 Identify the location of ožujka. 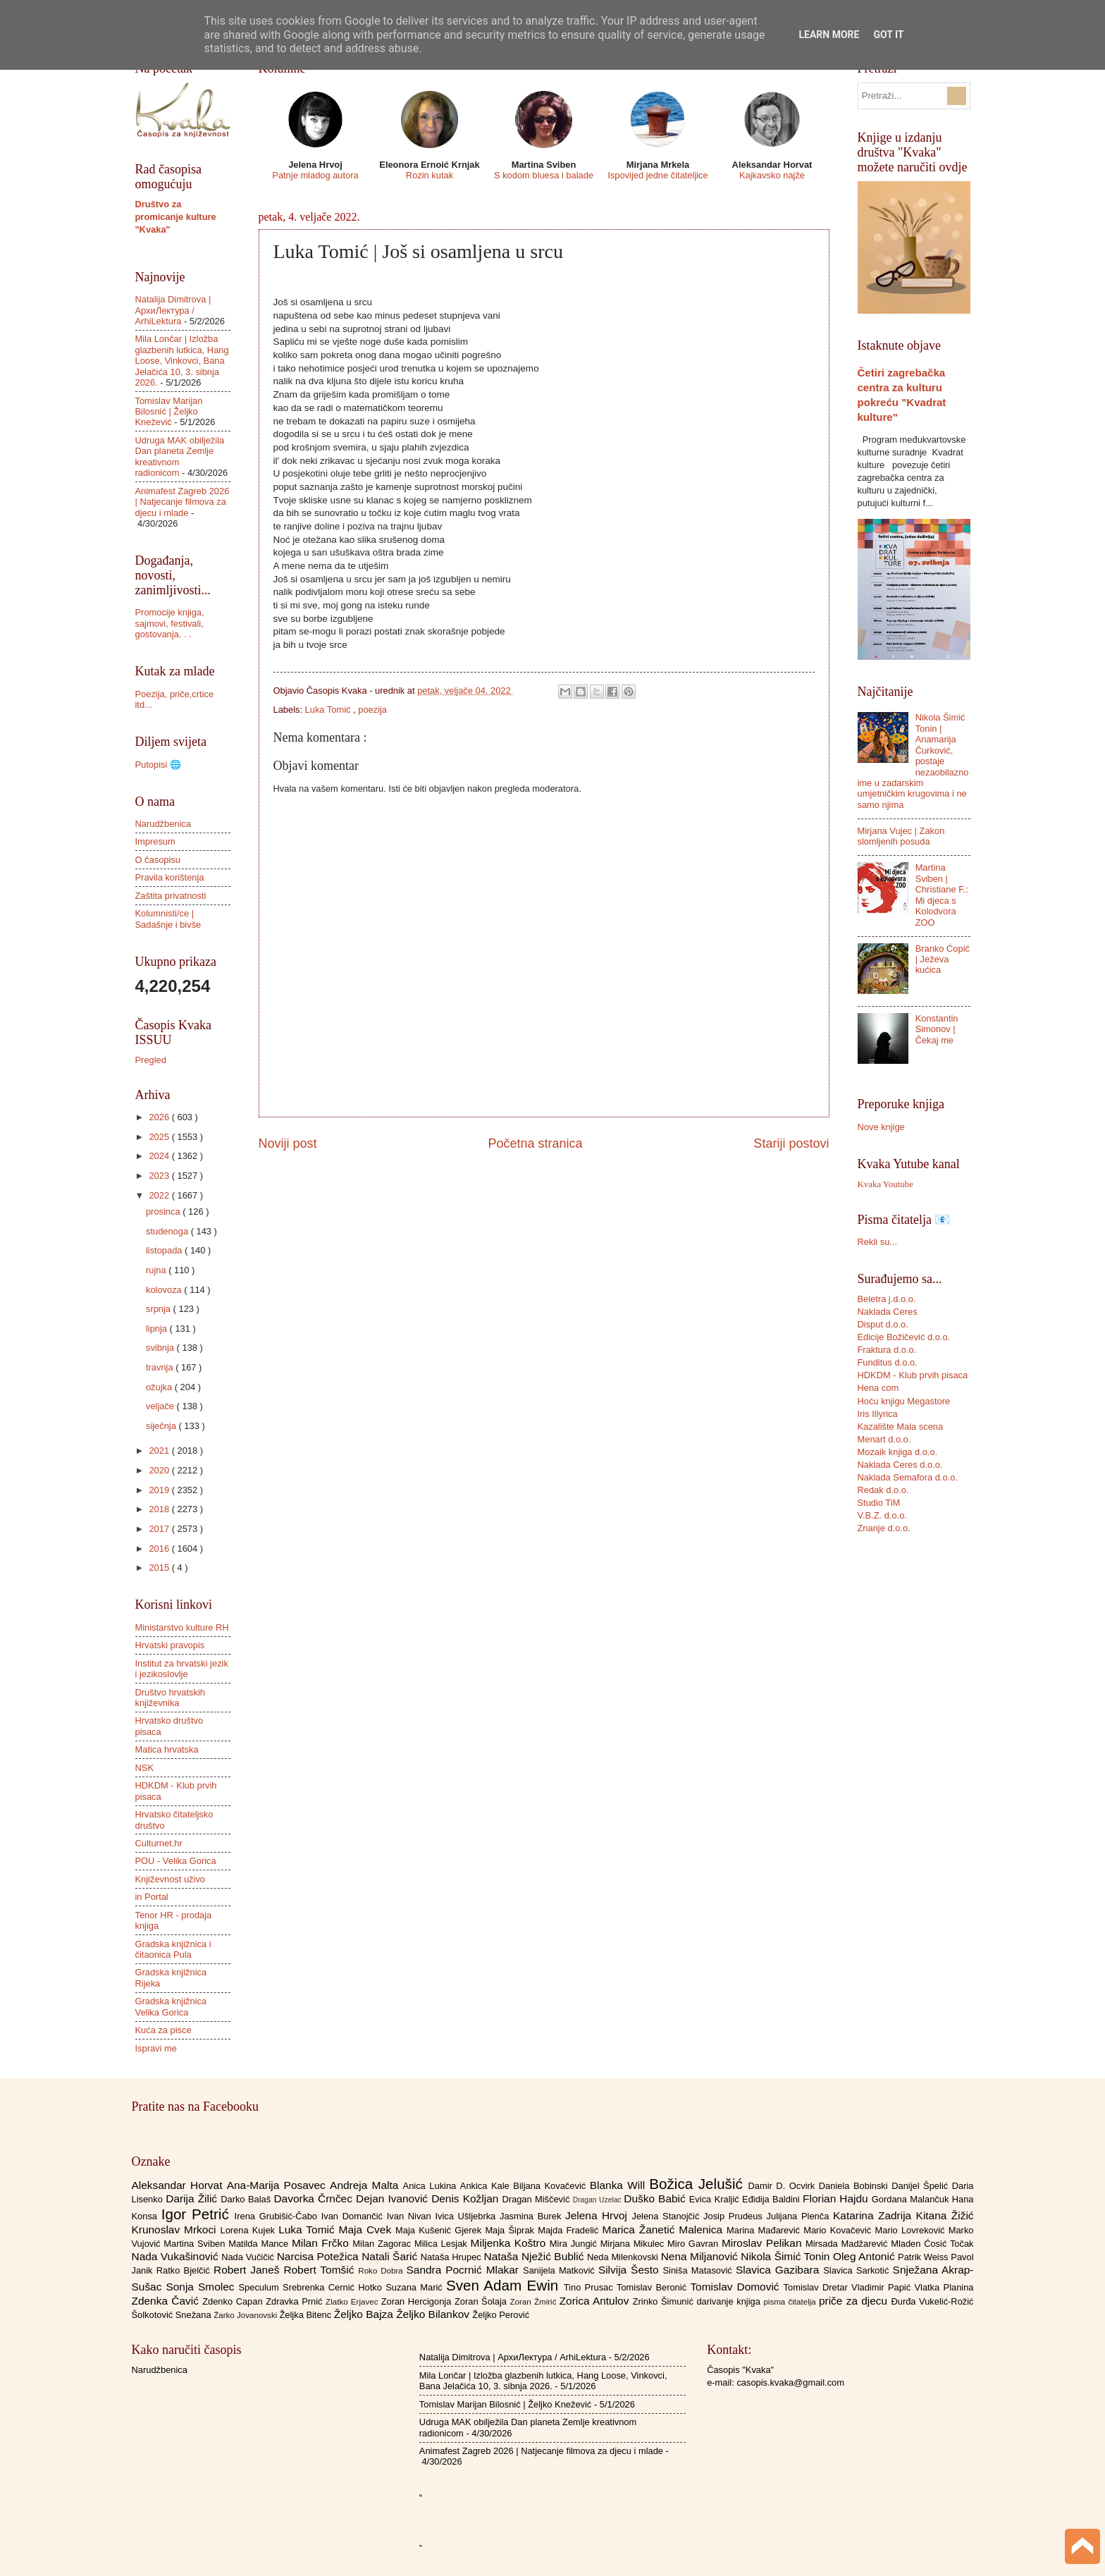
(160, 1387).